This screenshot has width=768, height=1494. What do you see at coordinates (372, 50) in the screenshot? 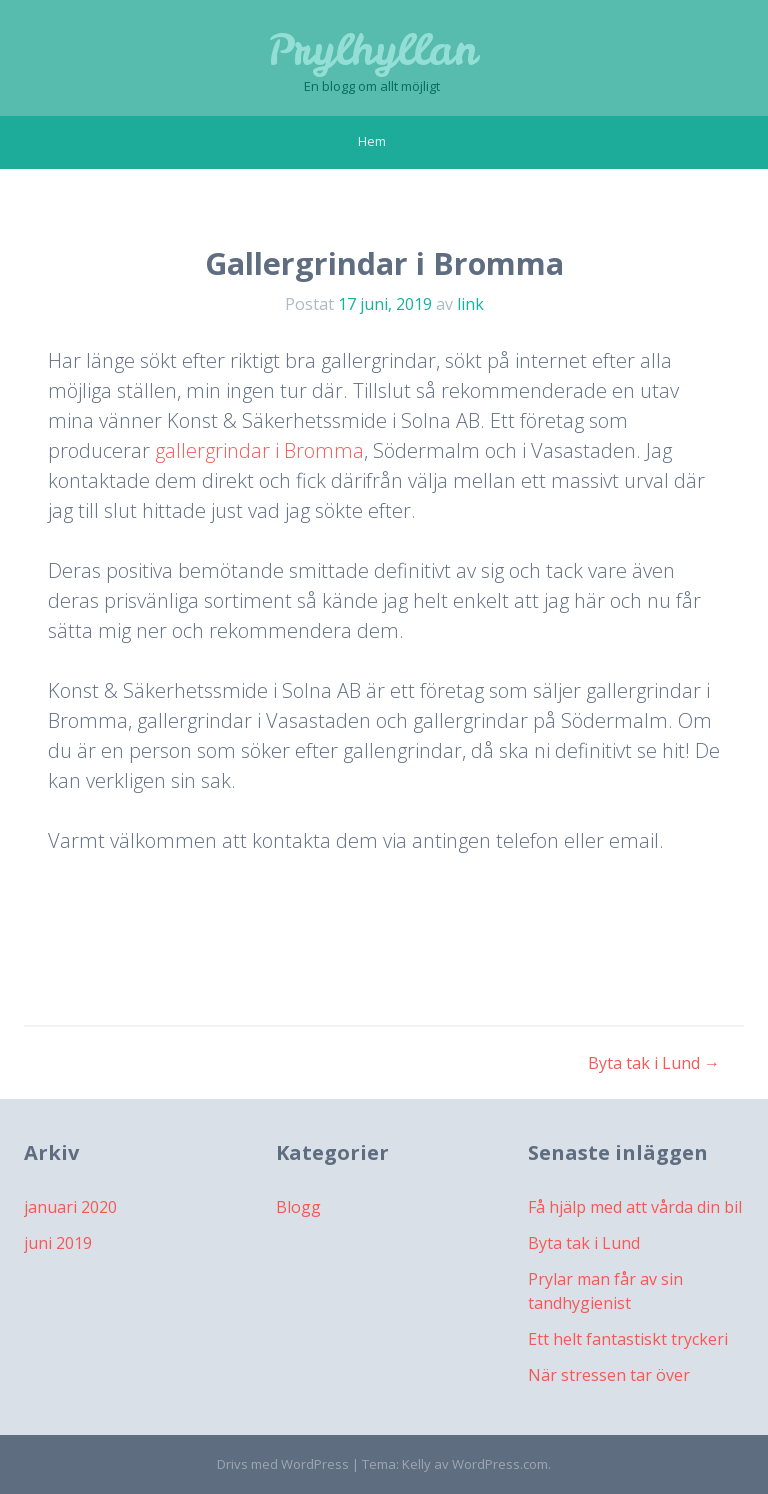
I see `Prylhyllan` at bounding box center [372, 50].